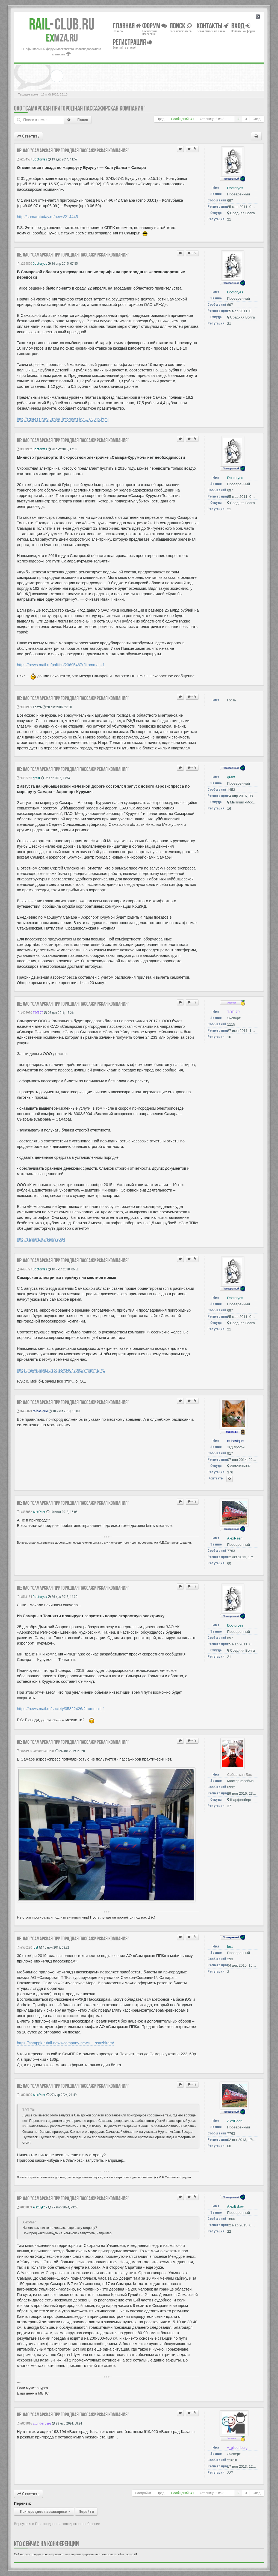 The height and width of the screenshot is (2576, 278). Describe the element at coordinates (40, 2207) in the screenshot. I see `AlexBykov` at that location.